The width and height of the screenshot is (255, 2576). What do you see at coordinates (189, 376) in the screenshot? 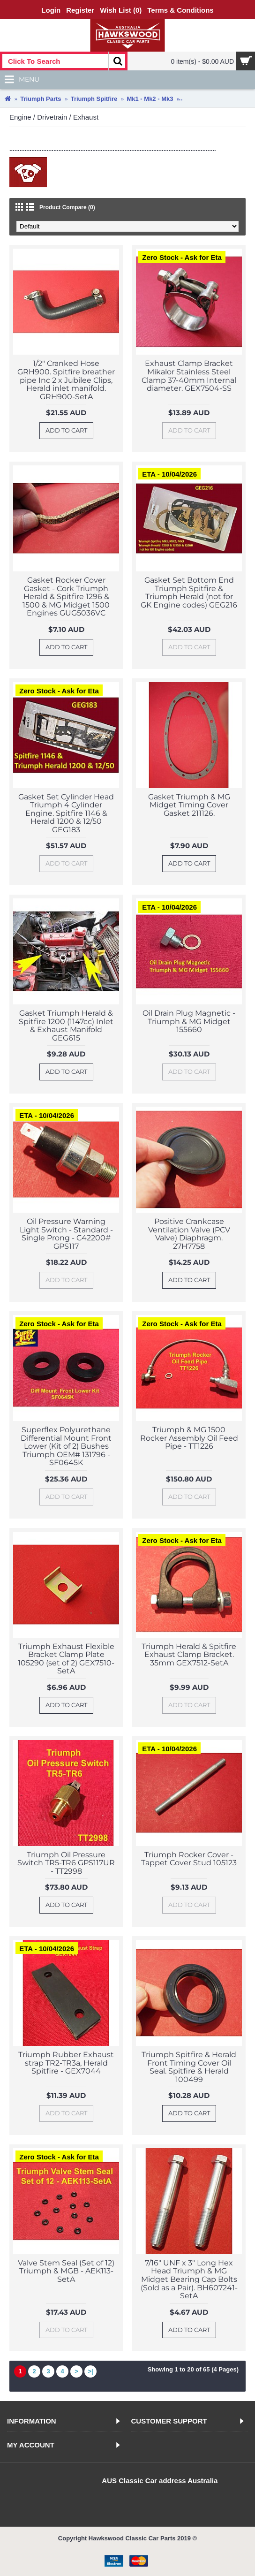
I see `Exhaust Clamp Bracket Mikalor Stainless Steel Clamp 37-40mm Internal diameter. GEX7504-SS` at bounding box center [189, 376].